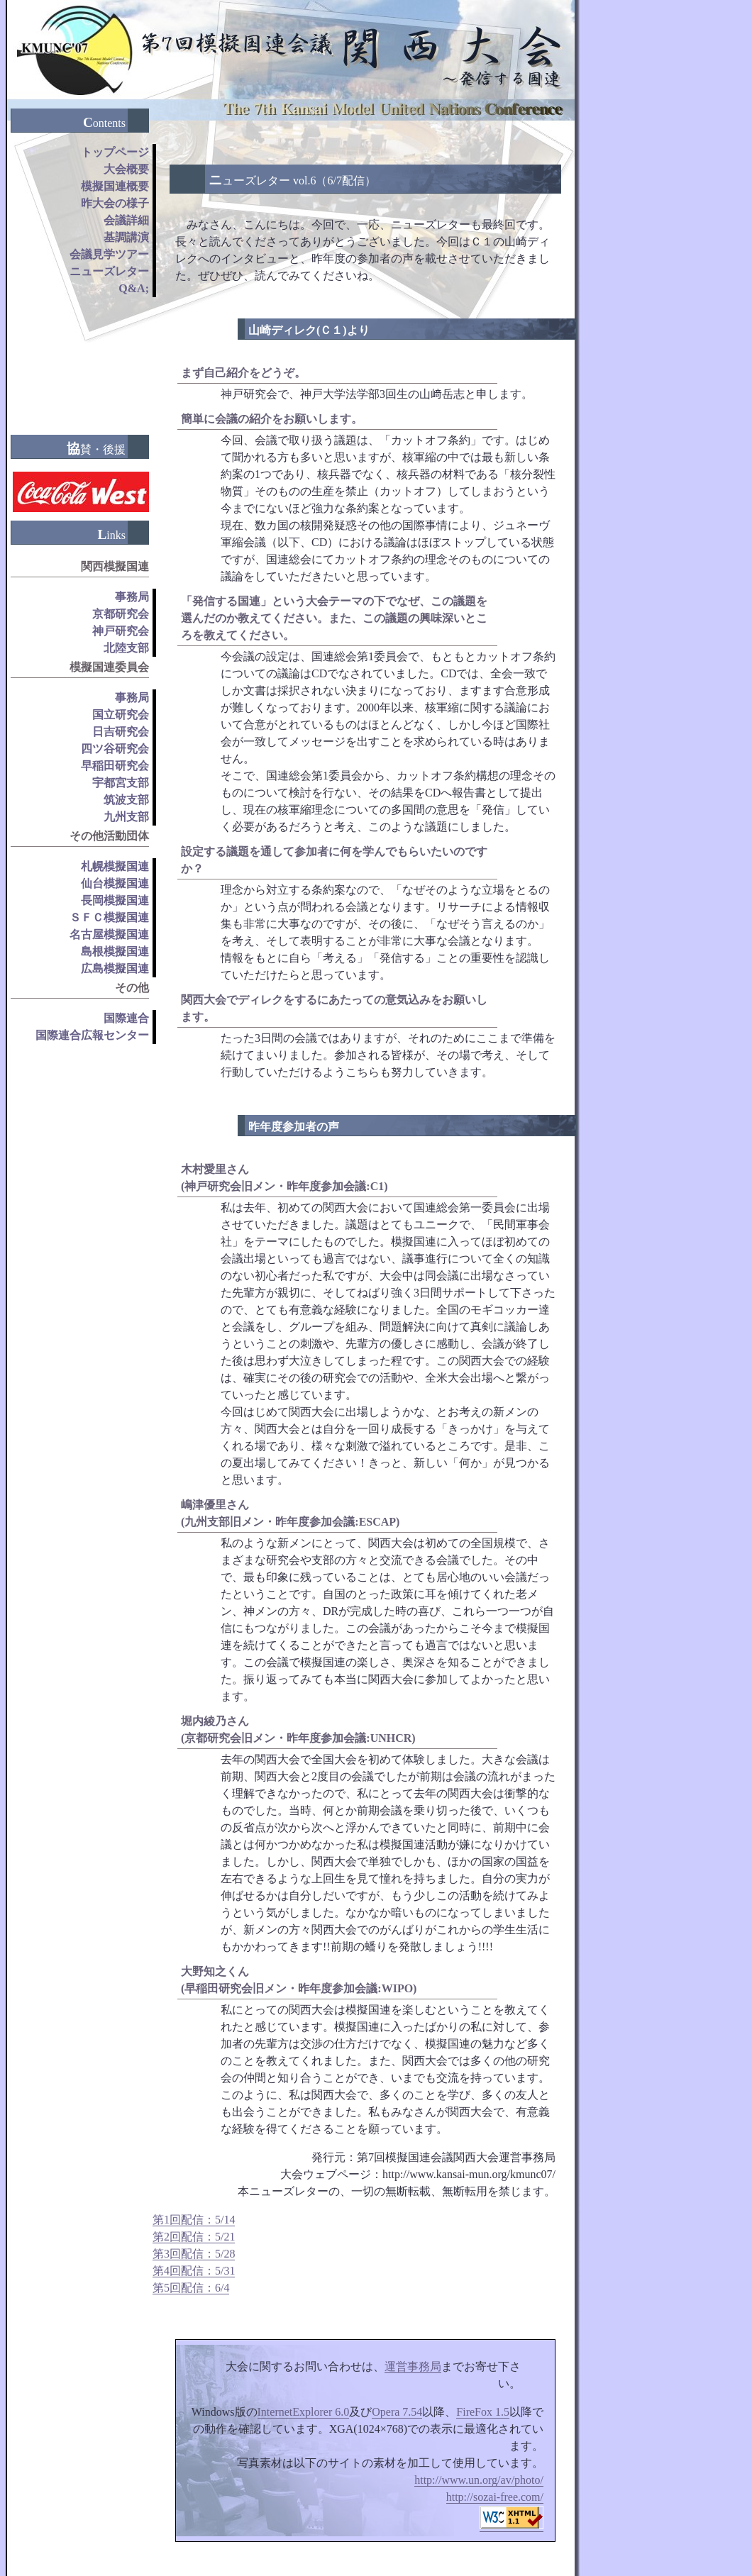 Image resolution: width=752 pixels, height=2576 pixels. What do you see at coordinates (413, 2366) in the screenshot?
I see `運営事務局` at bounding box center [413, 2366].